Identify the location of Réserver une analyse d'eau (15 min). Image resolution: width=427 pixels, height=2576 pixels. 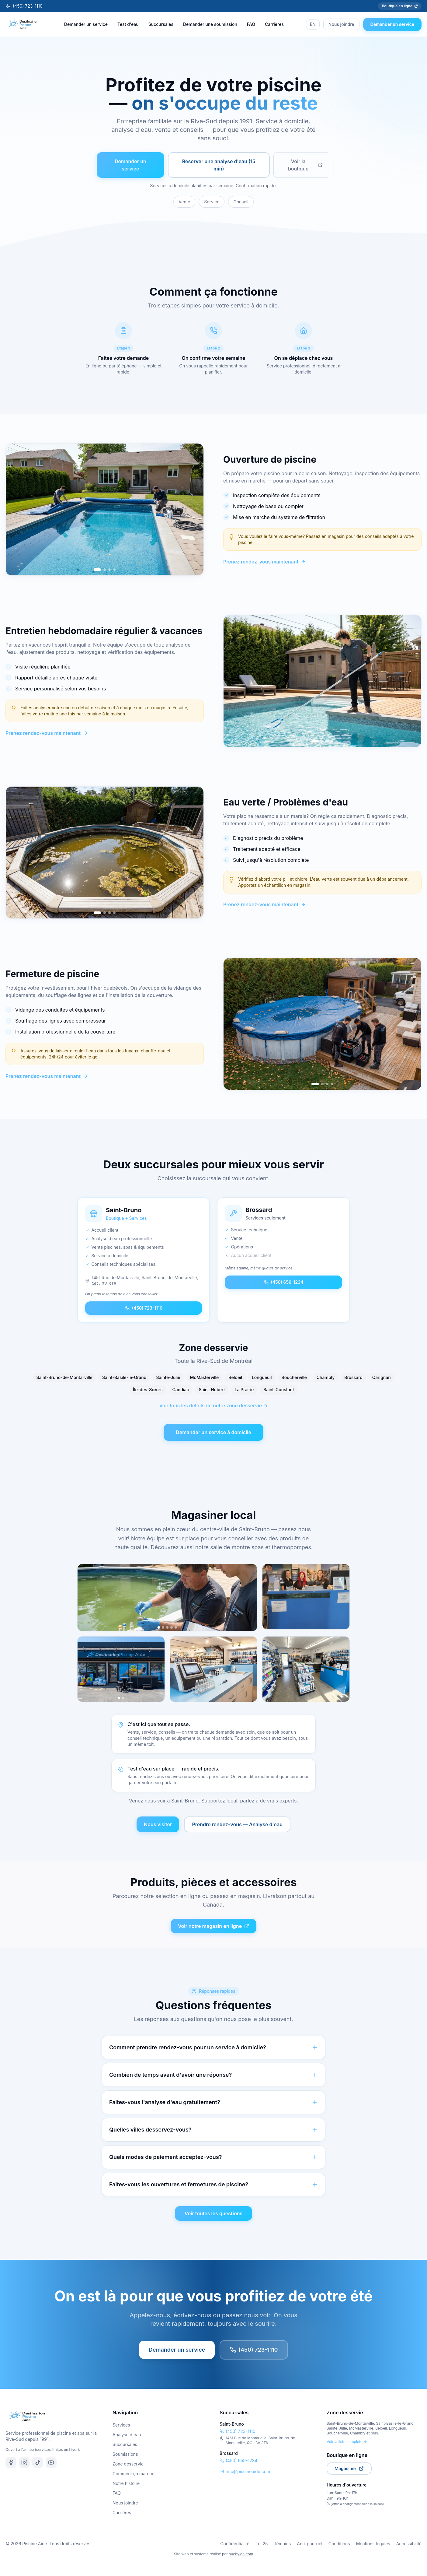
(218, 165).